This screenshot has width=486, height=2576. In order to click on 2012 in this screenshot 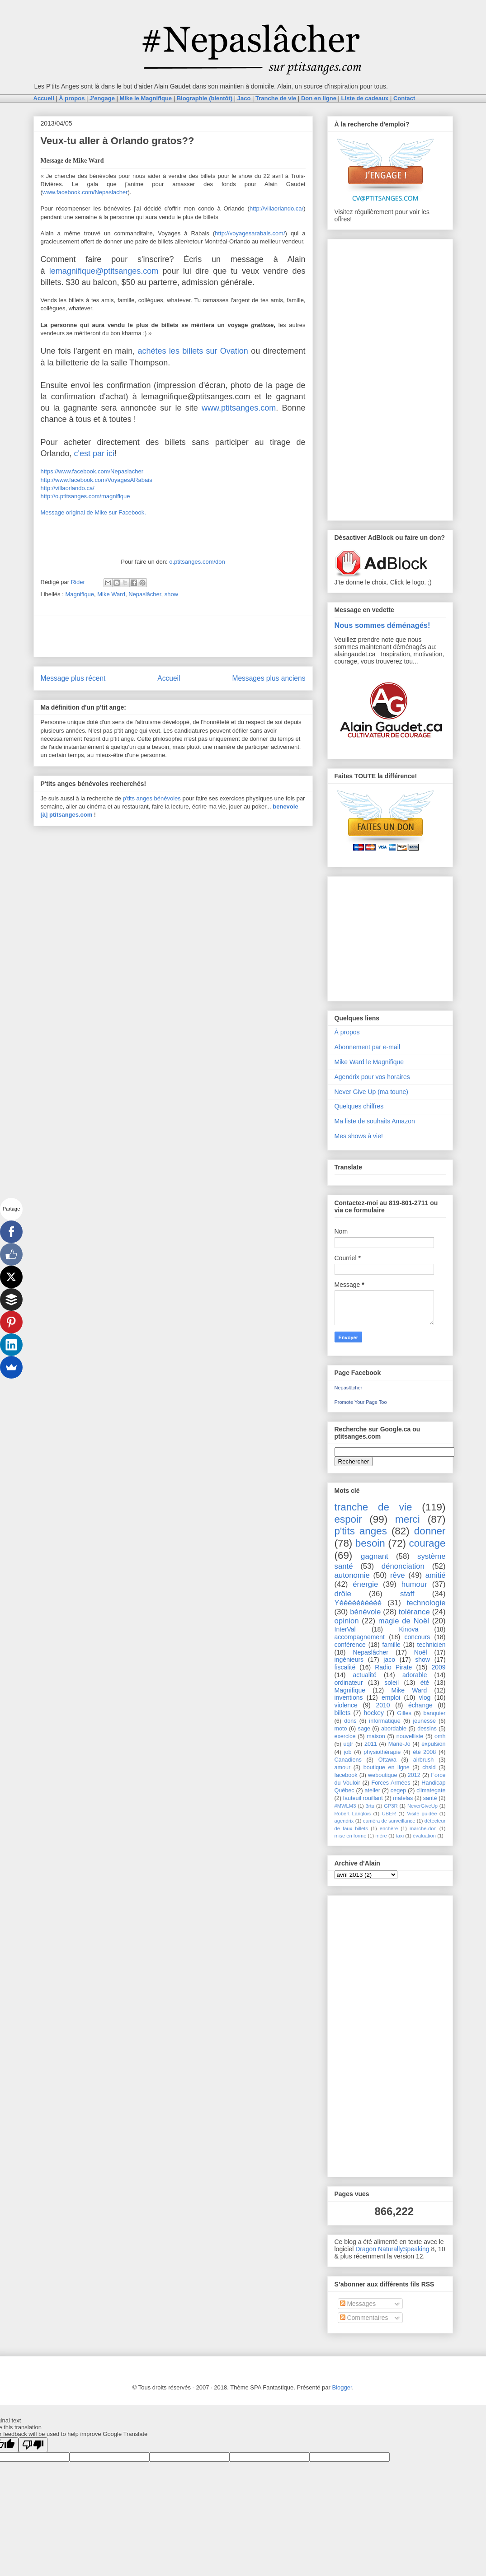, I will do `click(414, 1775)`.